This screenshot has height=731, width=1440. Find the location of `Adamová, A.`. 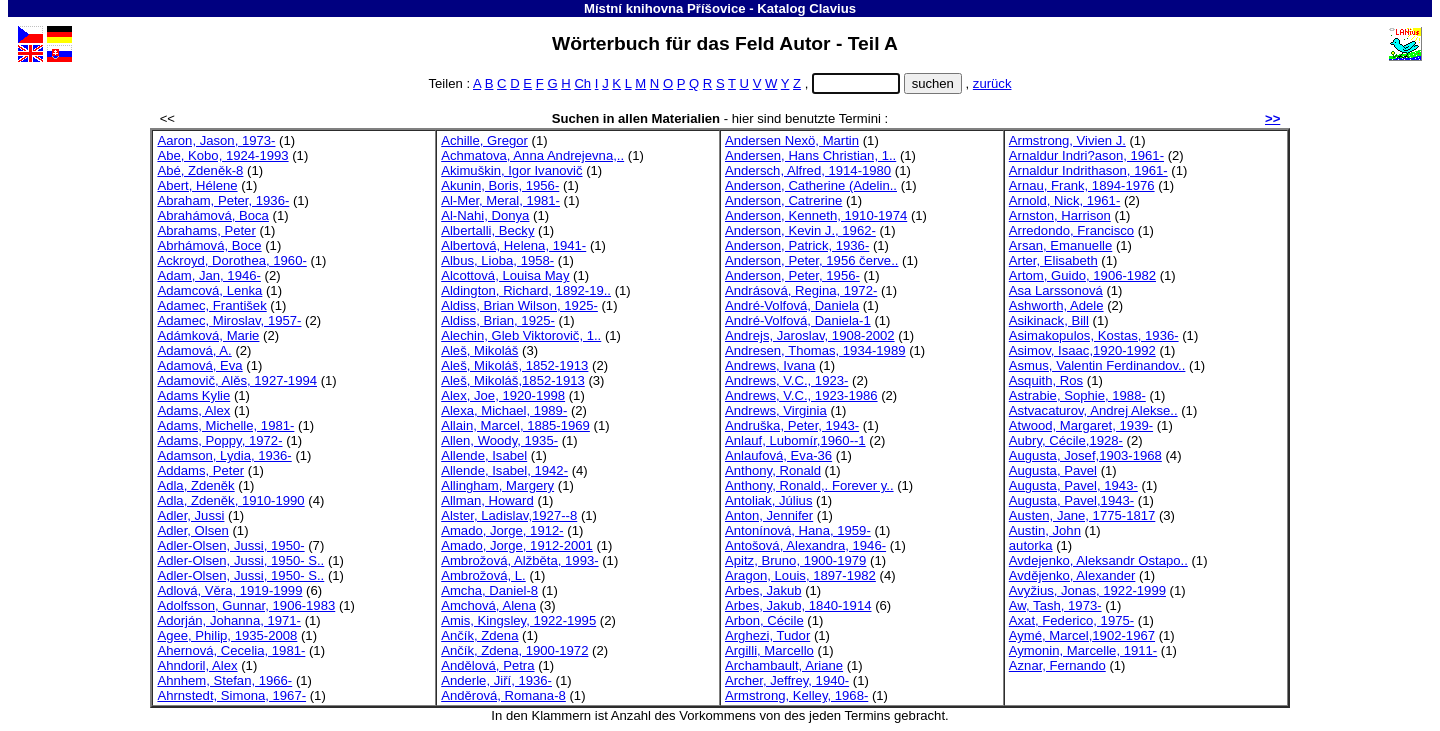

Adamová, A. is located at coordinates (194, 350).